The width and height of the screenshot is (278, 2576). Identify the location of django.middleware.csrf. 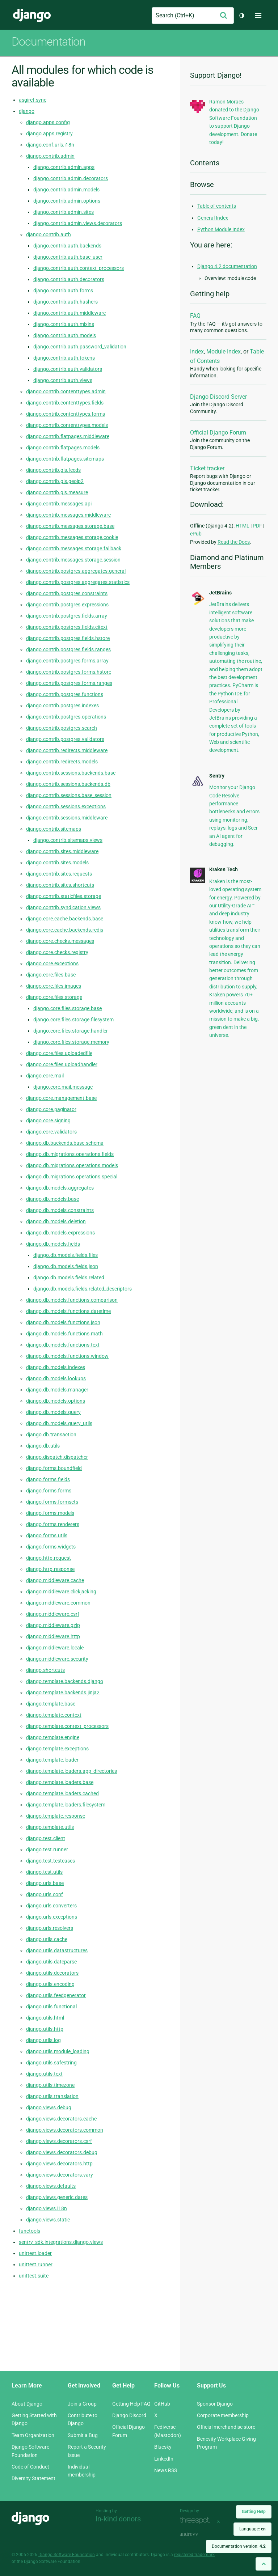
(52, 1614).